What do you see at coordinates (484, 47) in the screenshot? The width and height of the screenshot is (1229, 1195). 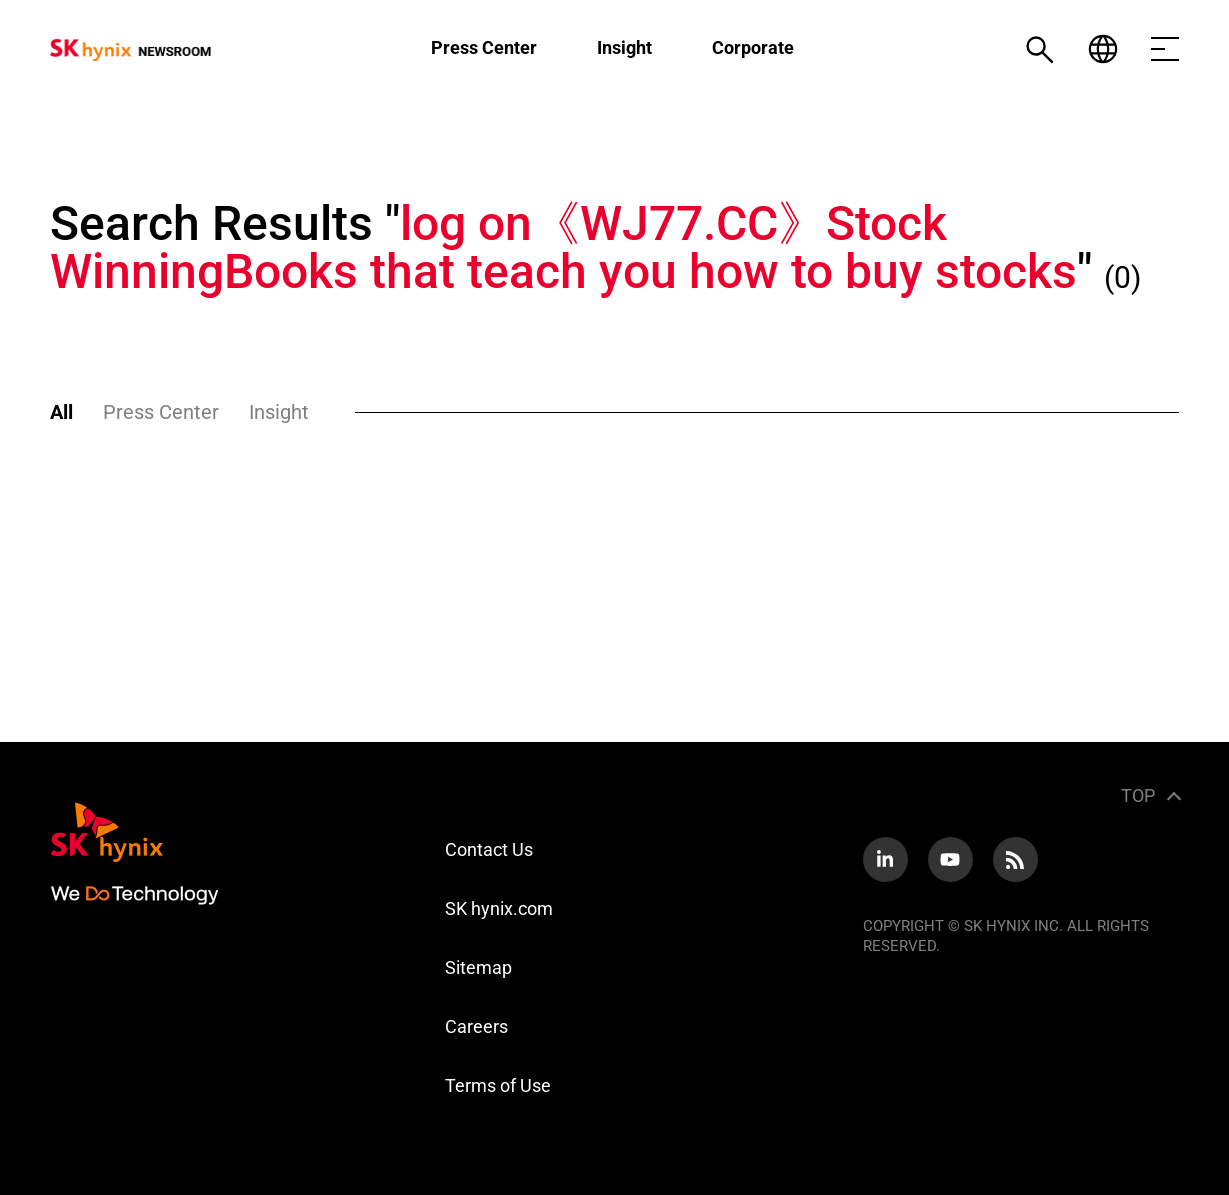 I see `Press Center` at bounding box center [484, 47].